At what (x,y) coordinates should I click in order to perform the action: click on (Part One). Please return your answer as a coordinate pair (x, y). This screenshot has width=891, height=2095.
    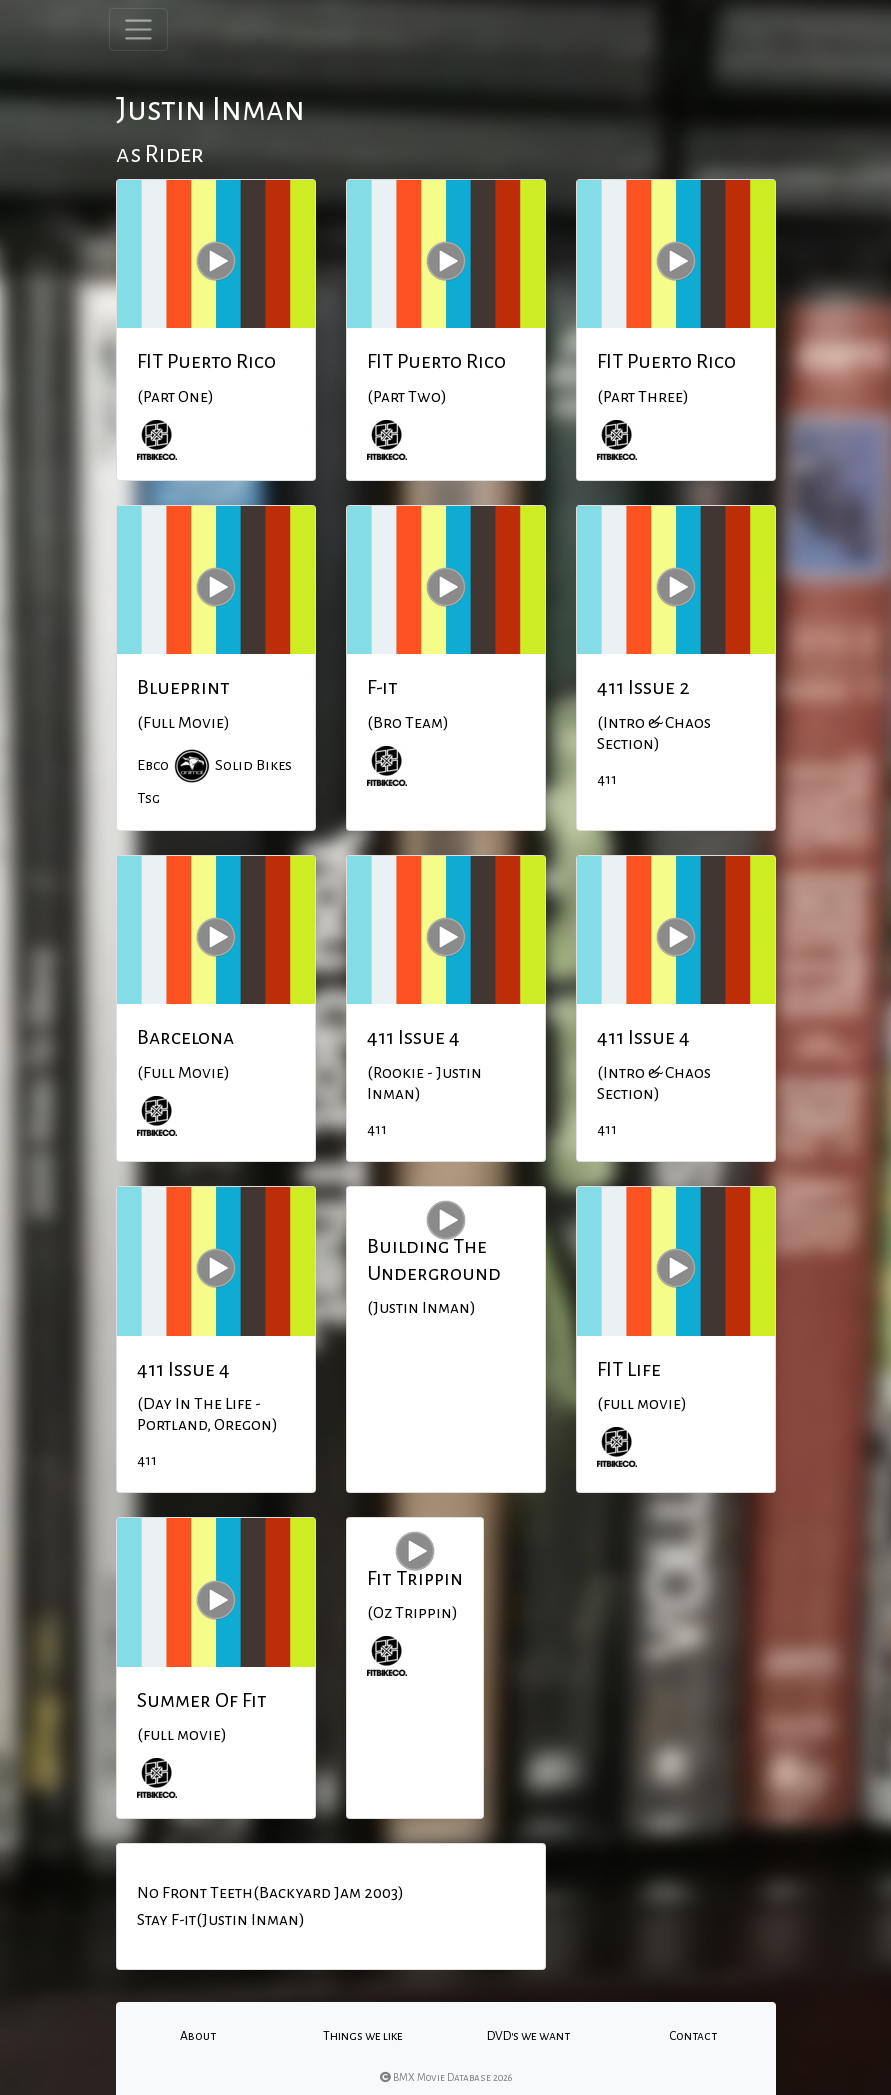
    Looking at the image, I should click on (175, 397).